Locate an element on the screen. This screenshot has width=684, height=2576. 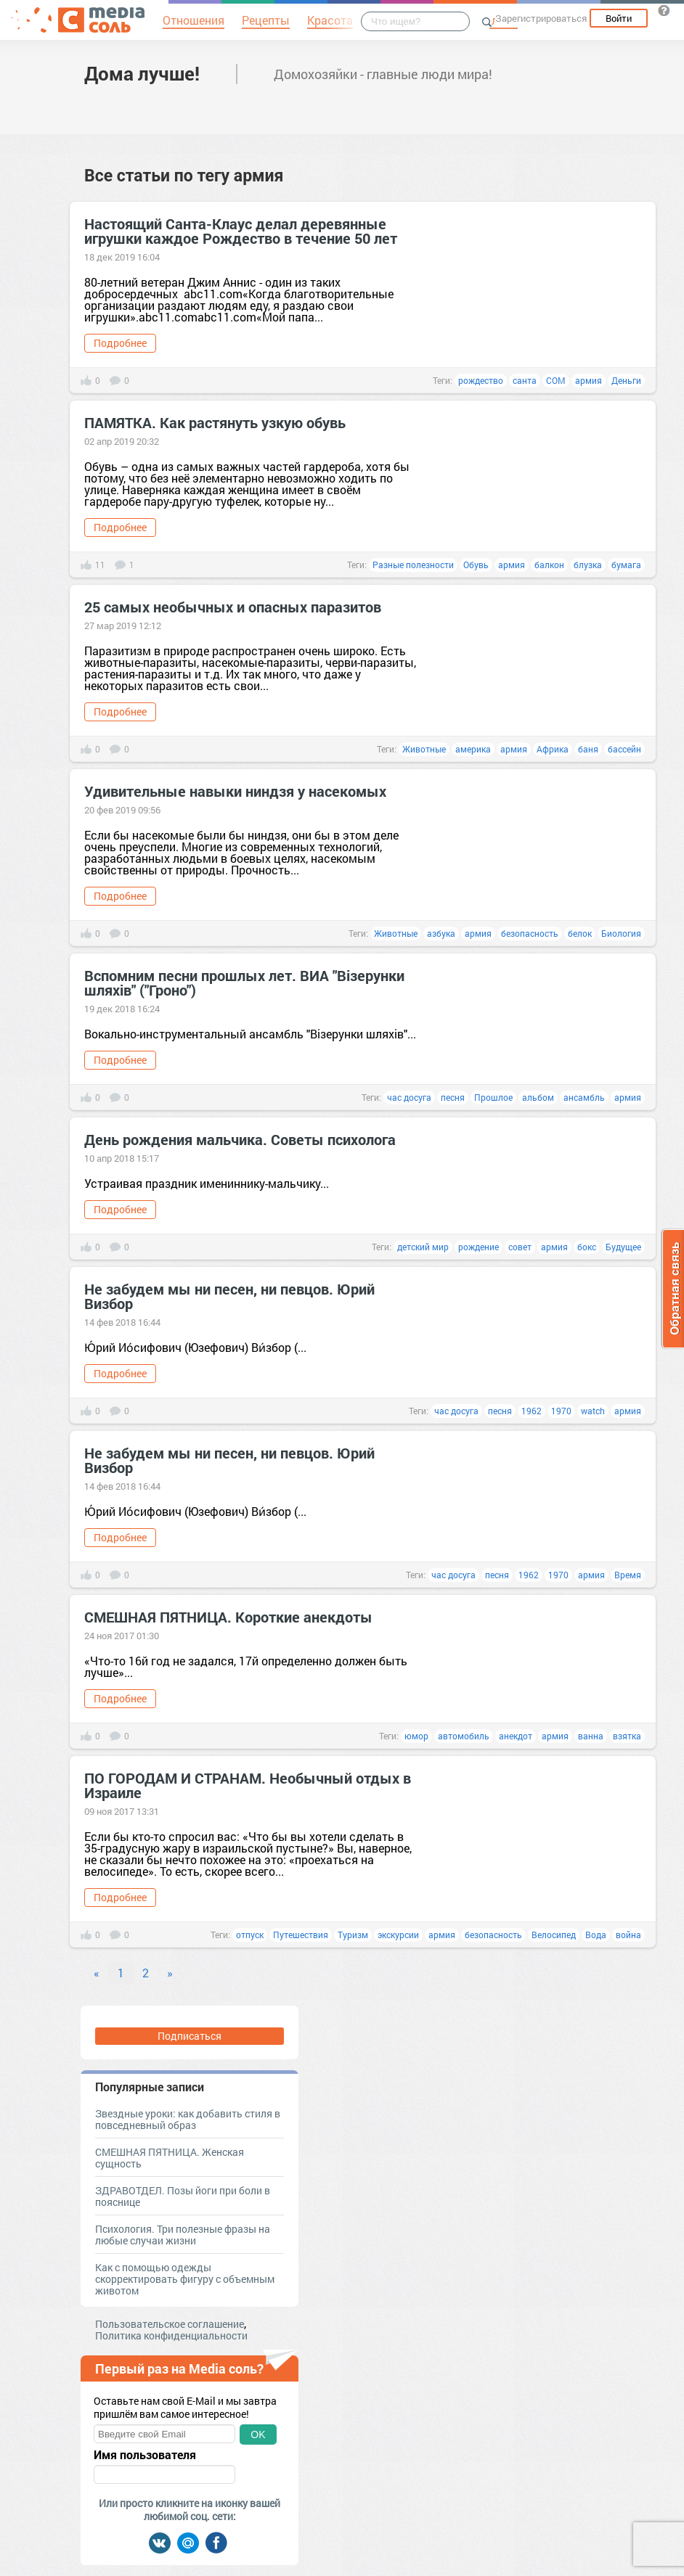
Обувь is located at coordinates (476, 564).